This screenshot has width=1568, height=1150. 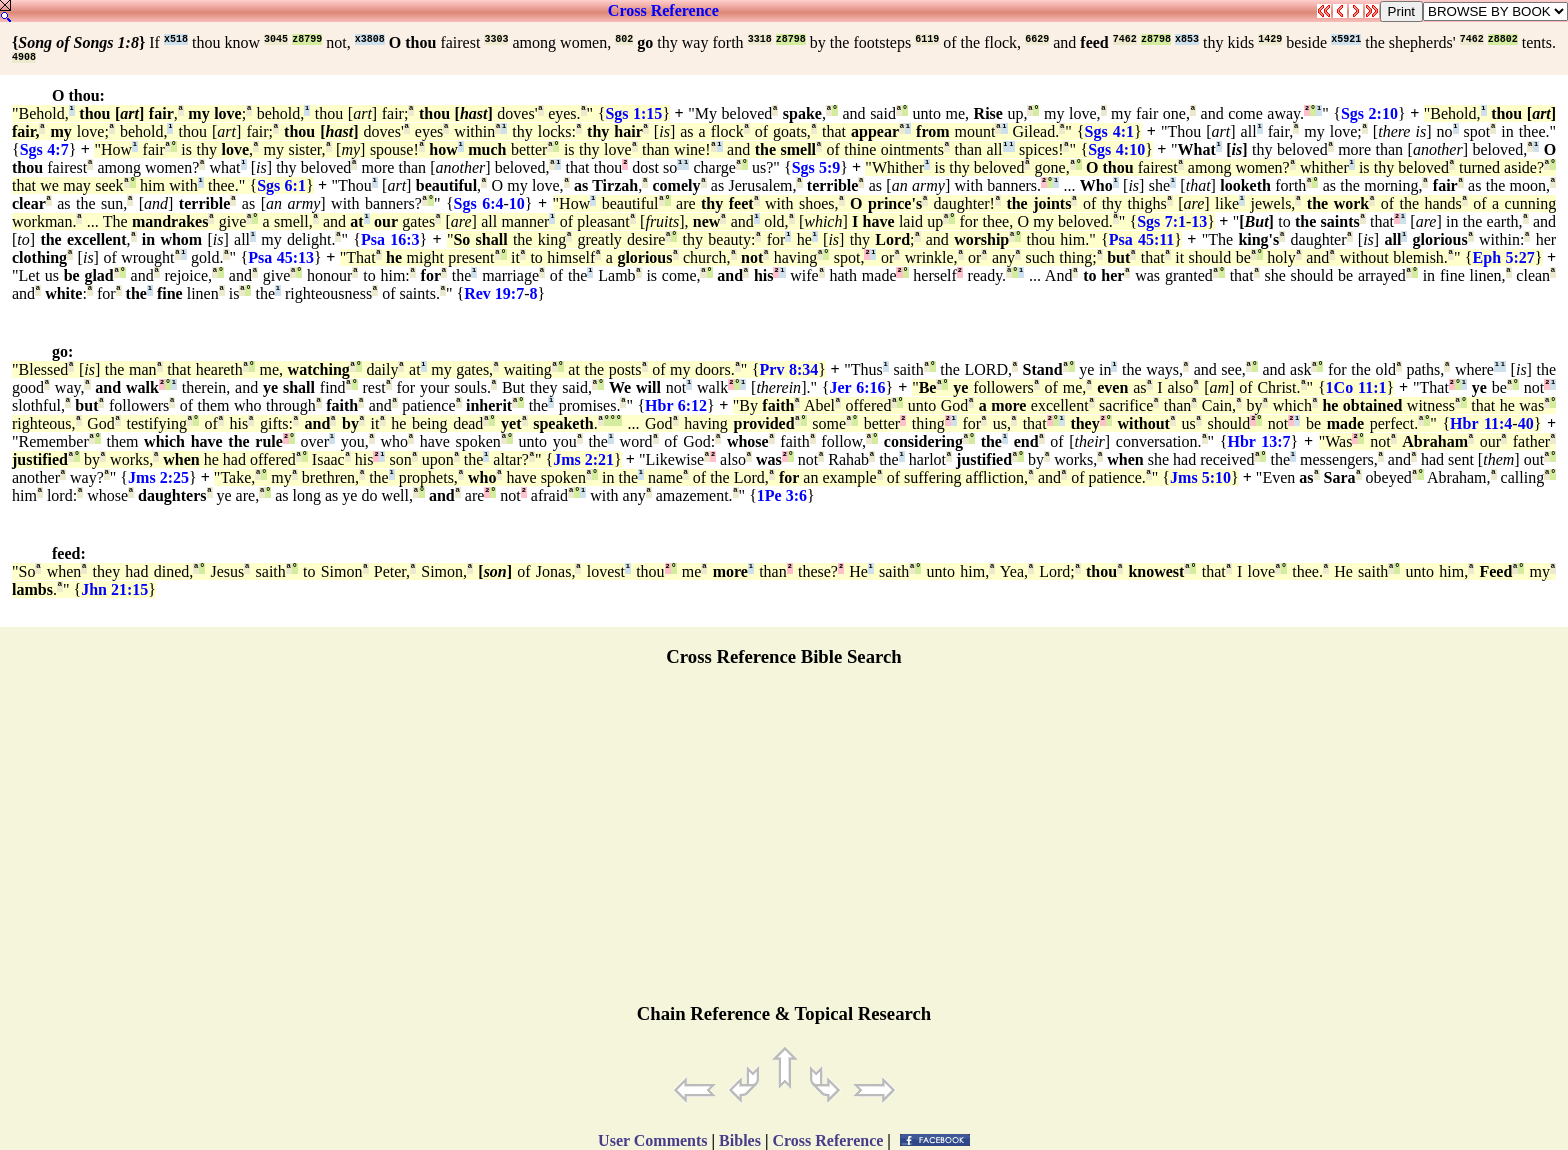 I want to click on Eph 5:27, so click(x=1504, y=257).